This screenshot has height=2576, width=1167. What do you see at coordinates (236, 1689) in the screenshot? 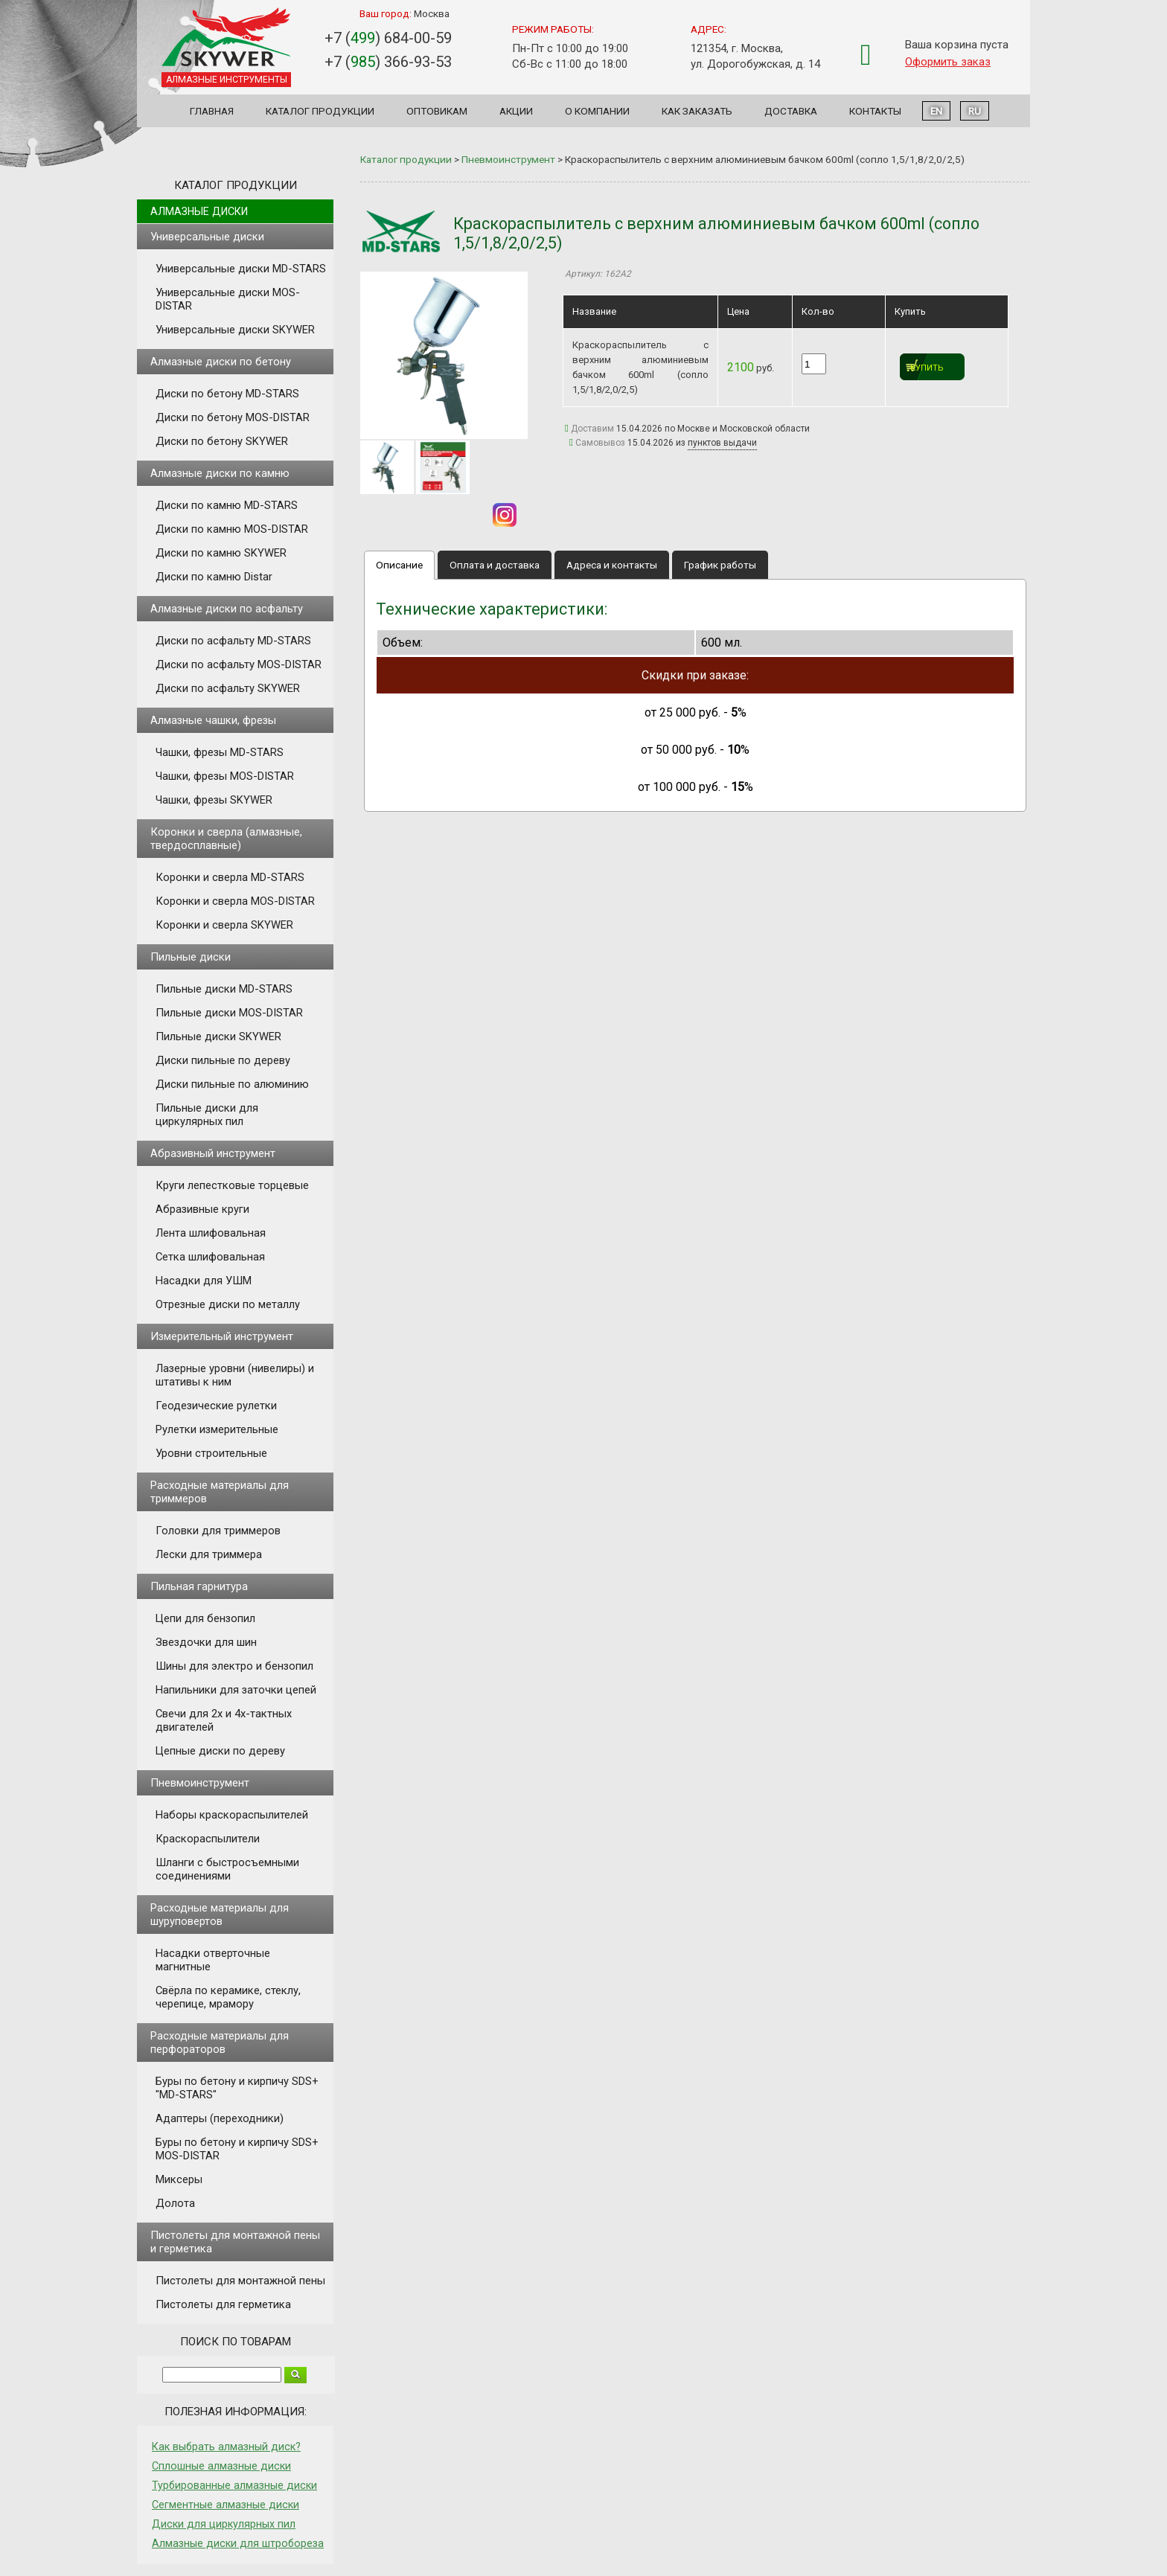
I see `Напильники для заточки цепей` at bounding box center [236, 1689].